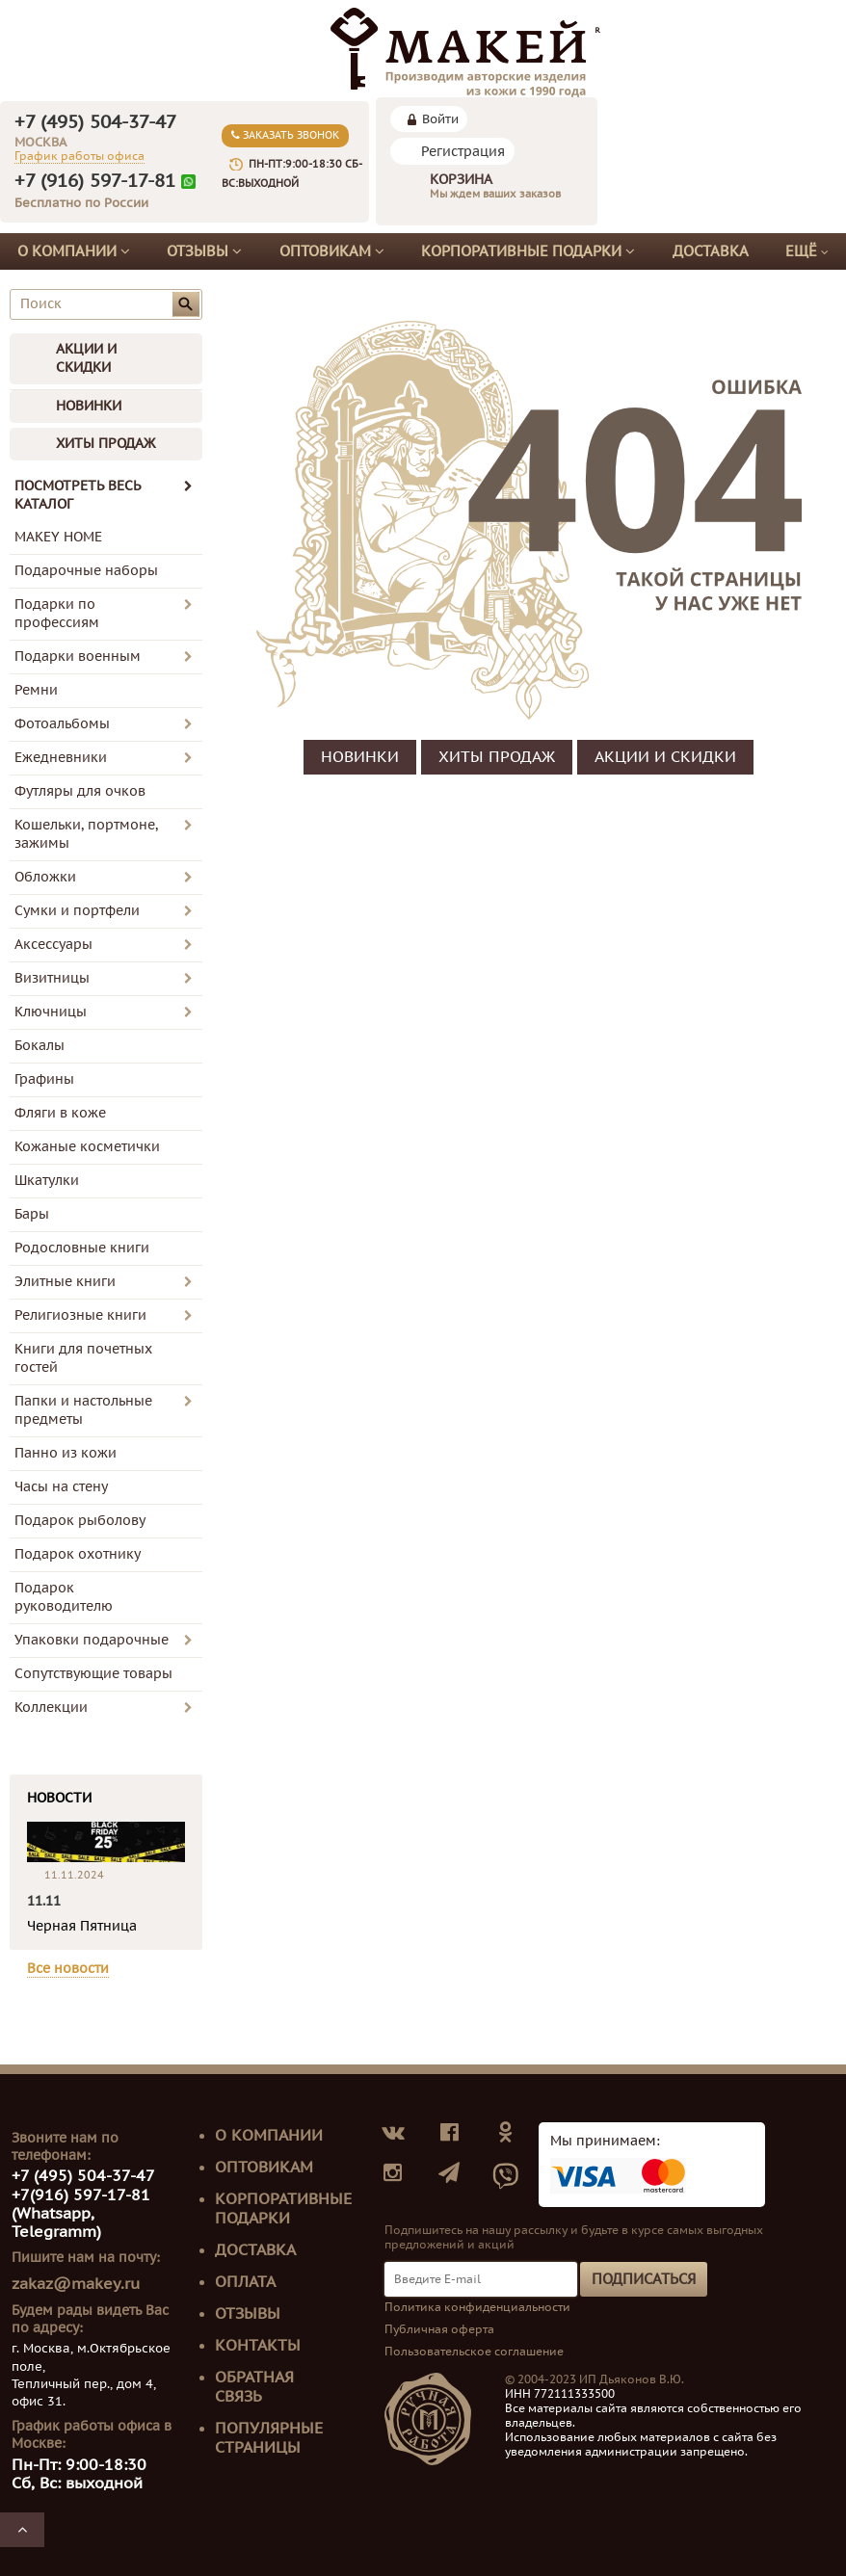 The image size is (846, 2576). I want to click on АКЦИИ И СКИДКИ, so click(86, 358).